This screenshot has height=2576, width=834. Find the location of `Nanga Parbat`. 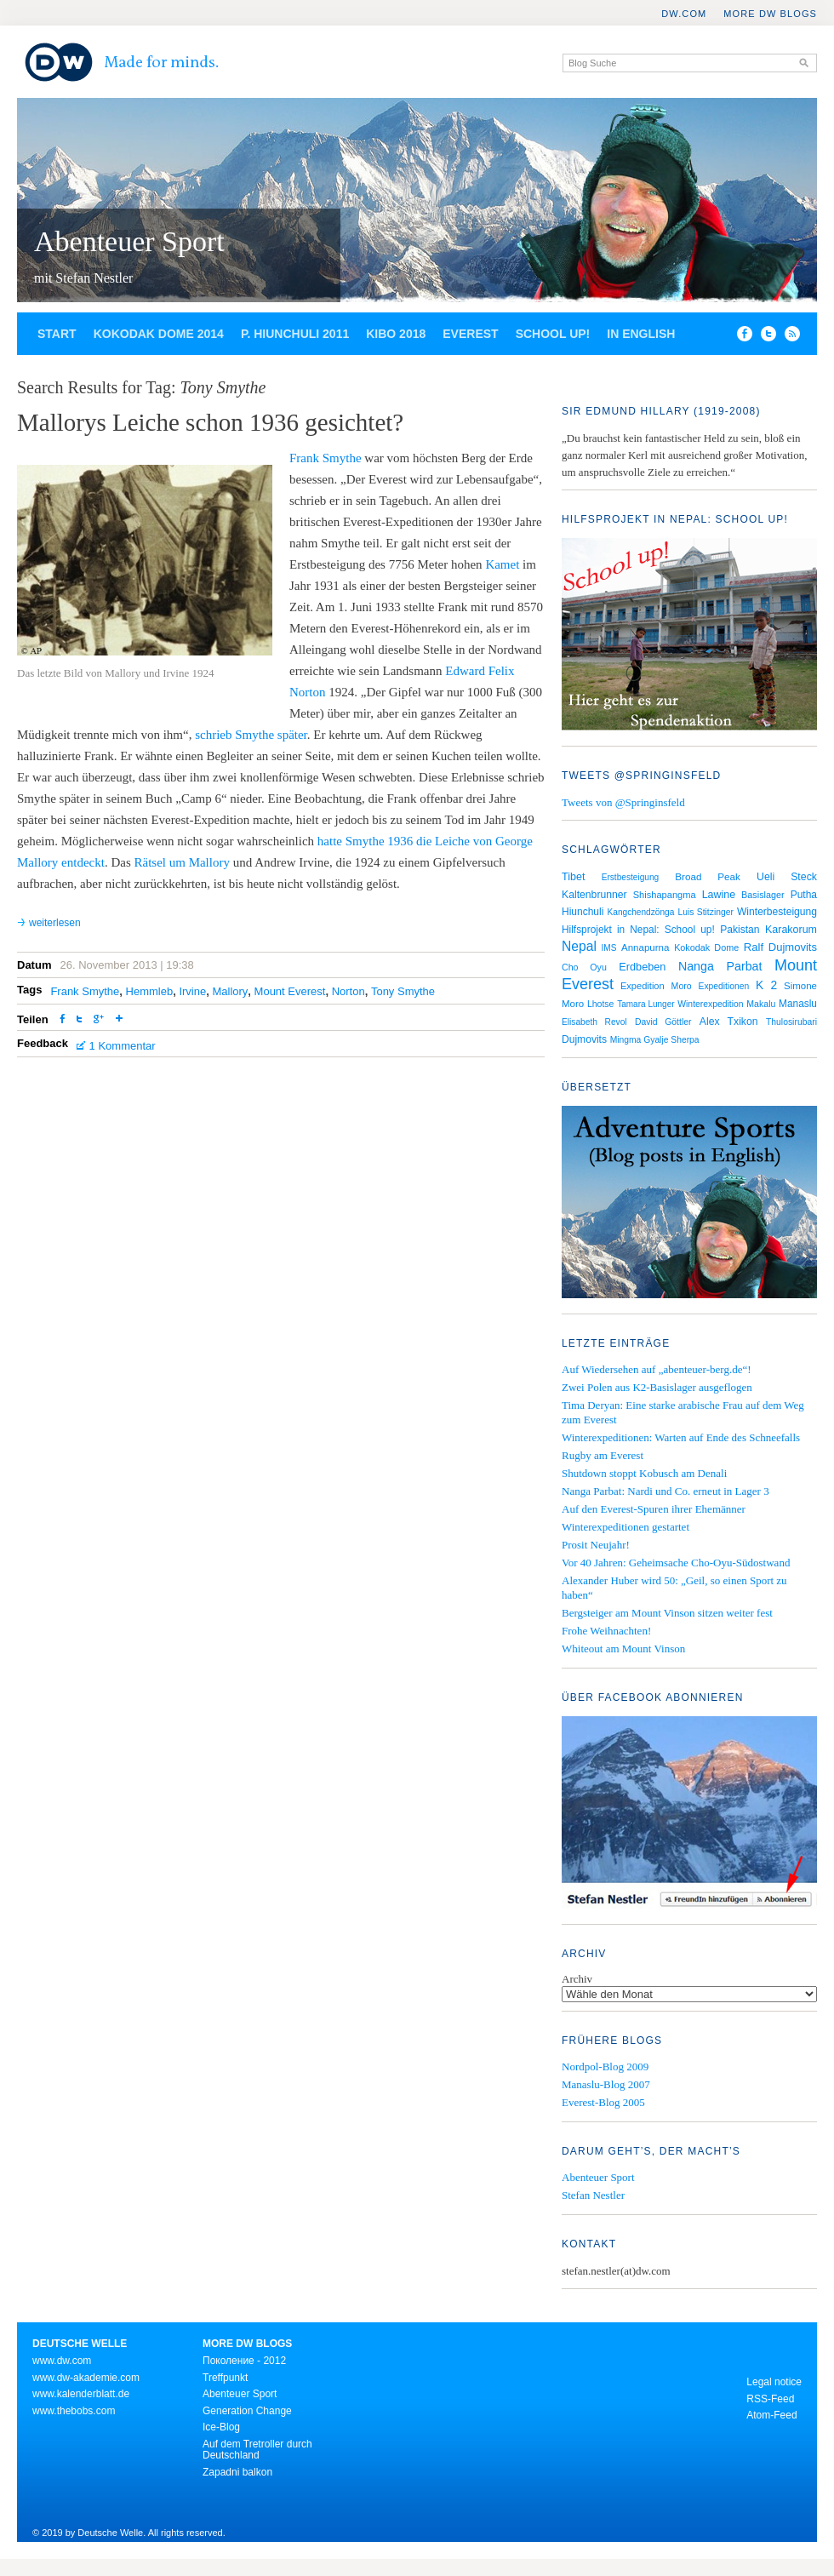

Nanga Parbat is located at coordinates (720, 966).